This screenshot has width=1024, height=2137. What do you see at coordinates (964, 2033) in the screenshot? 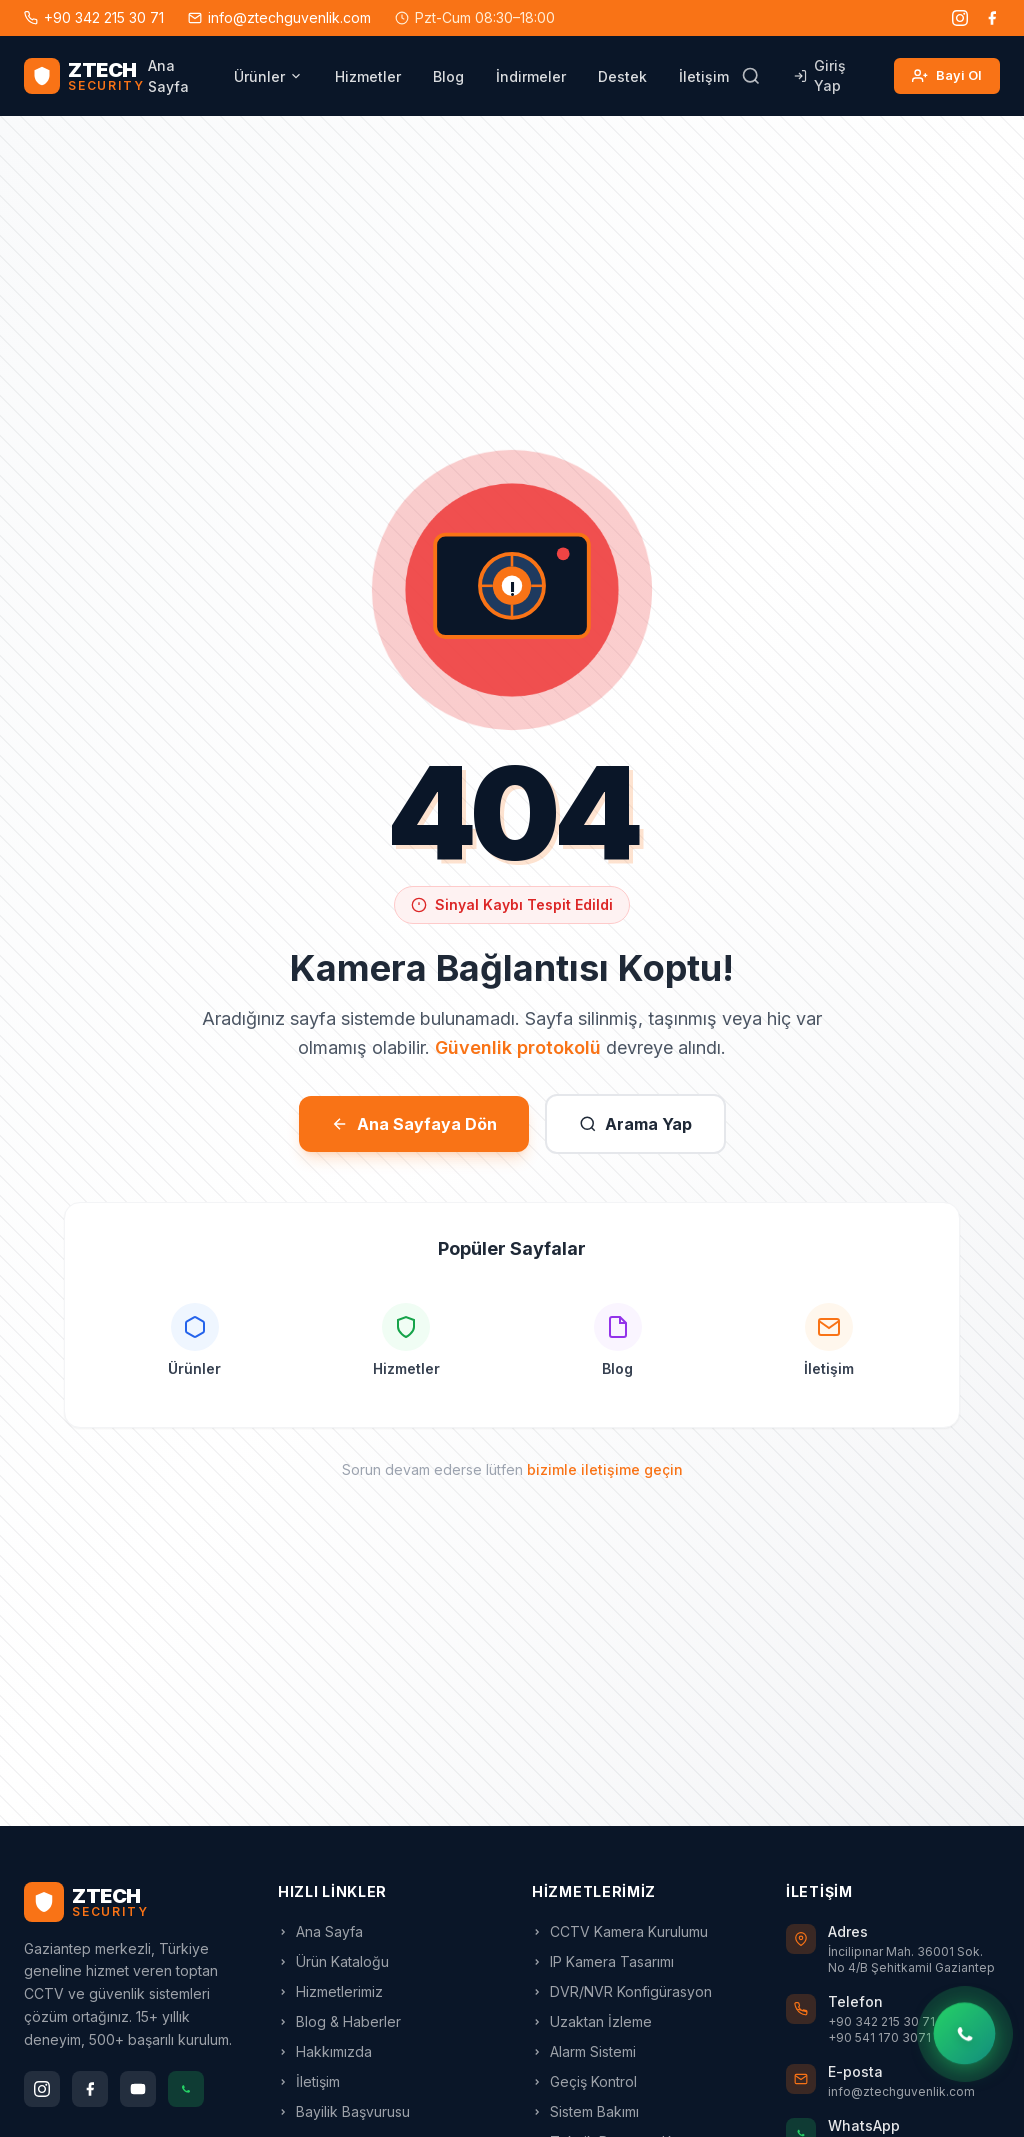
I see `[WhatsApp'tan yazın]` at bounding box center [964, 2033].